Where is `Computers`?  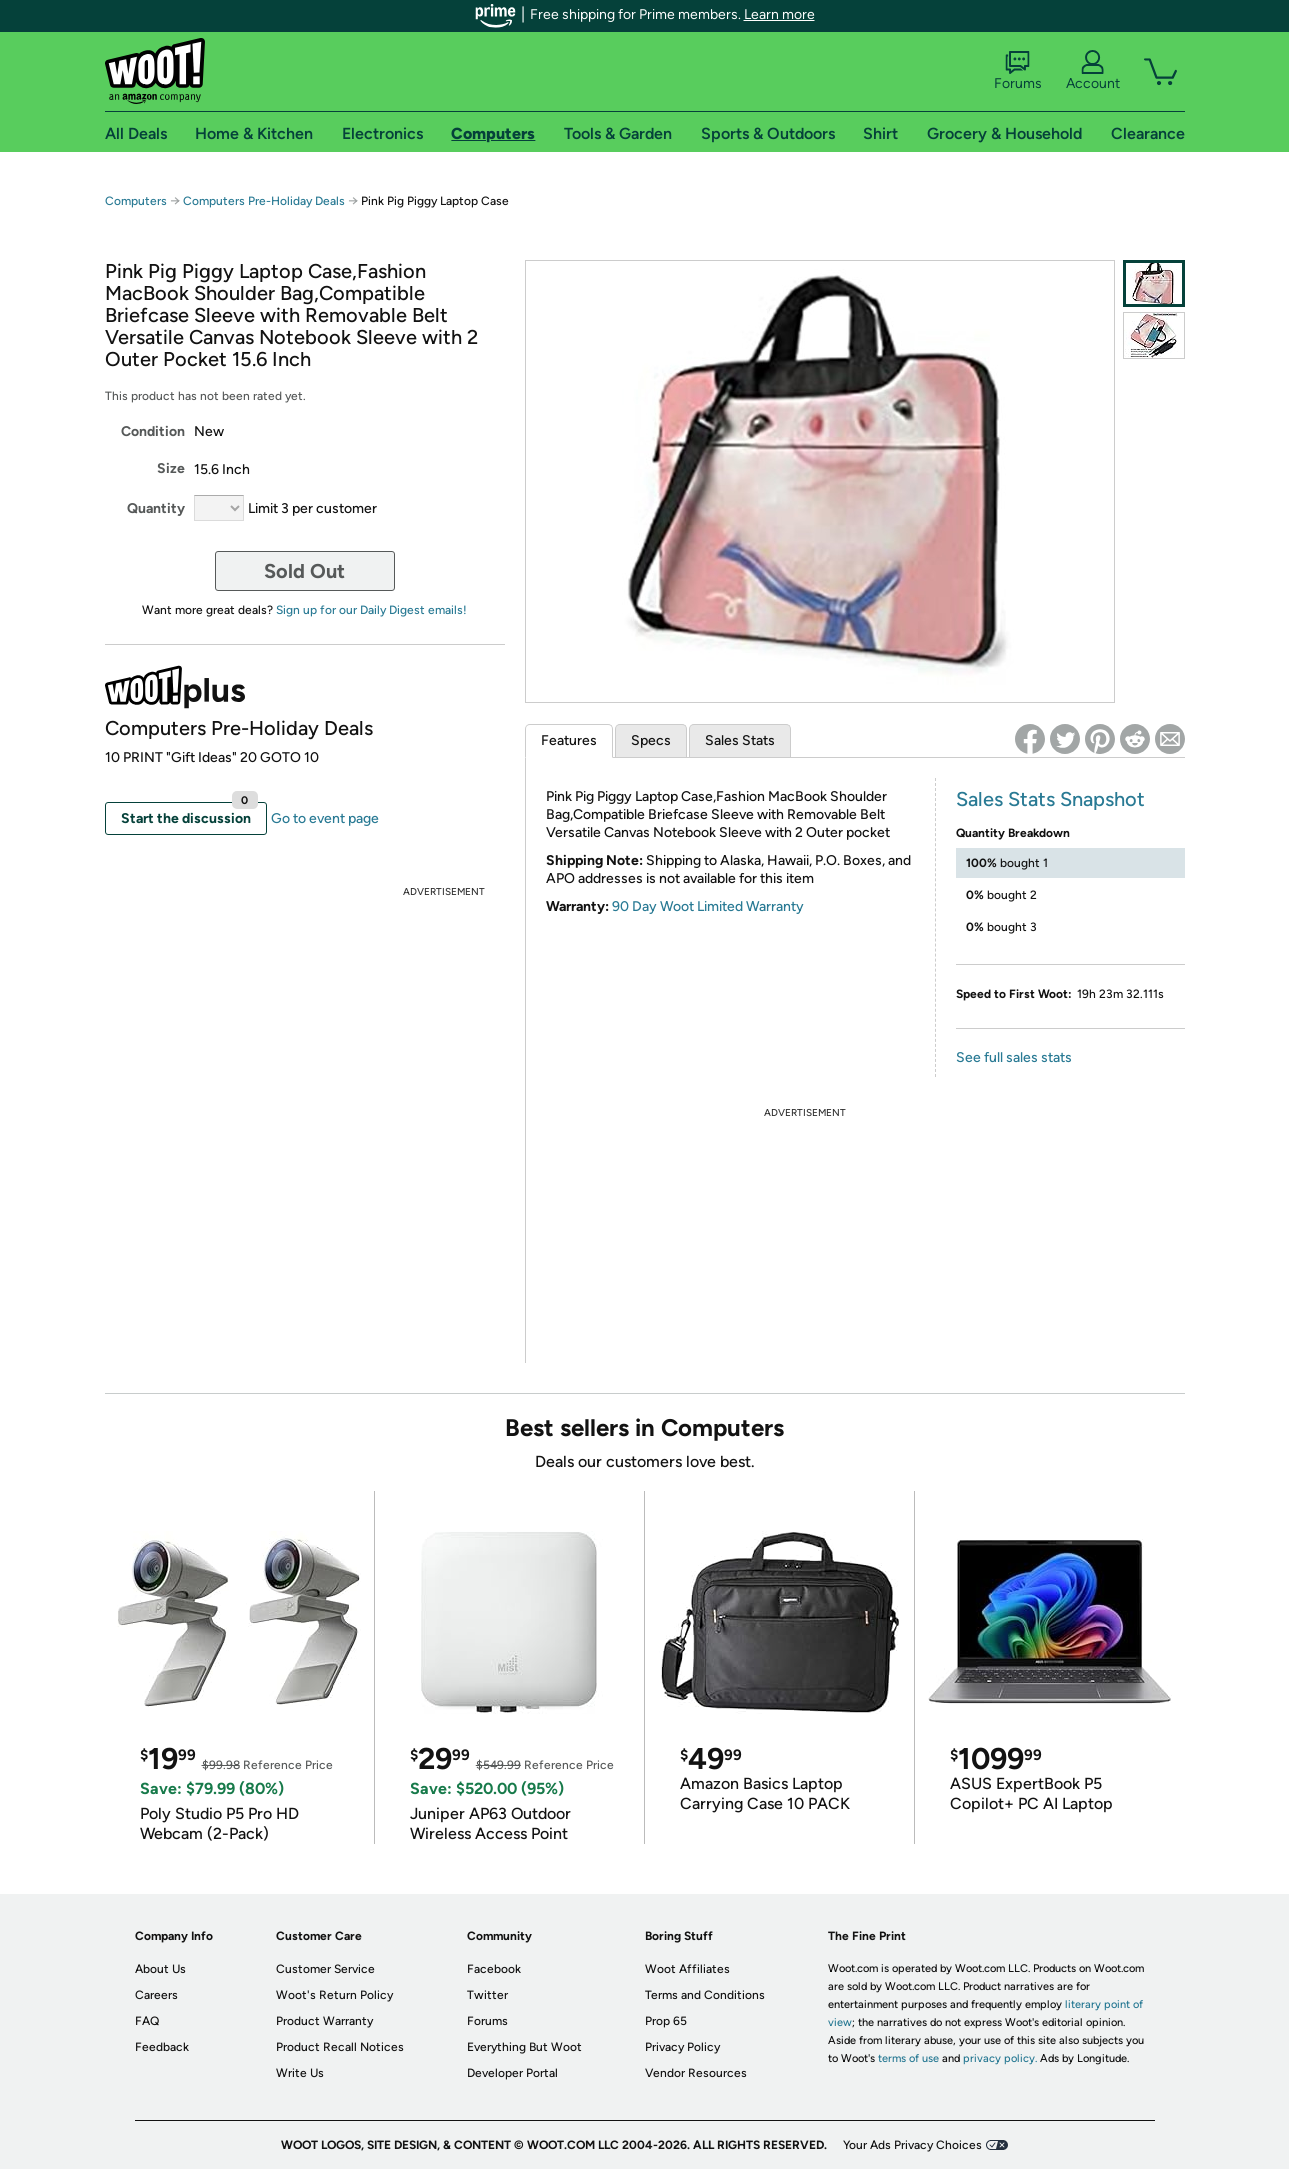
Computers is located at coordinates (136, 201).